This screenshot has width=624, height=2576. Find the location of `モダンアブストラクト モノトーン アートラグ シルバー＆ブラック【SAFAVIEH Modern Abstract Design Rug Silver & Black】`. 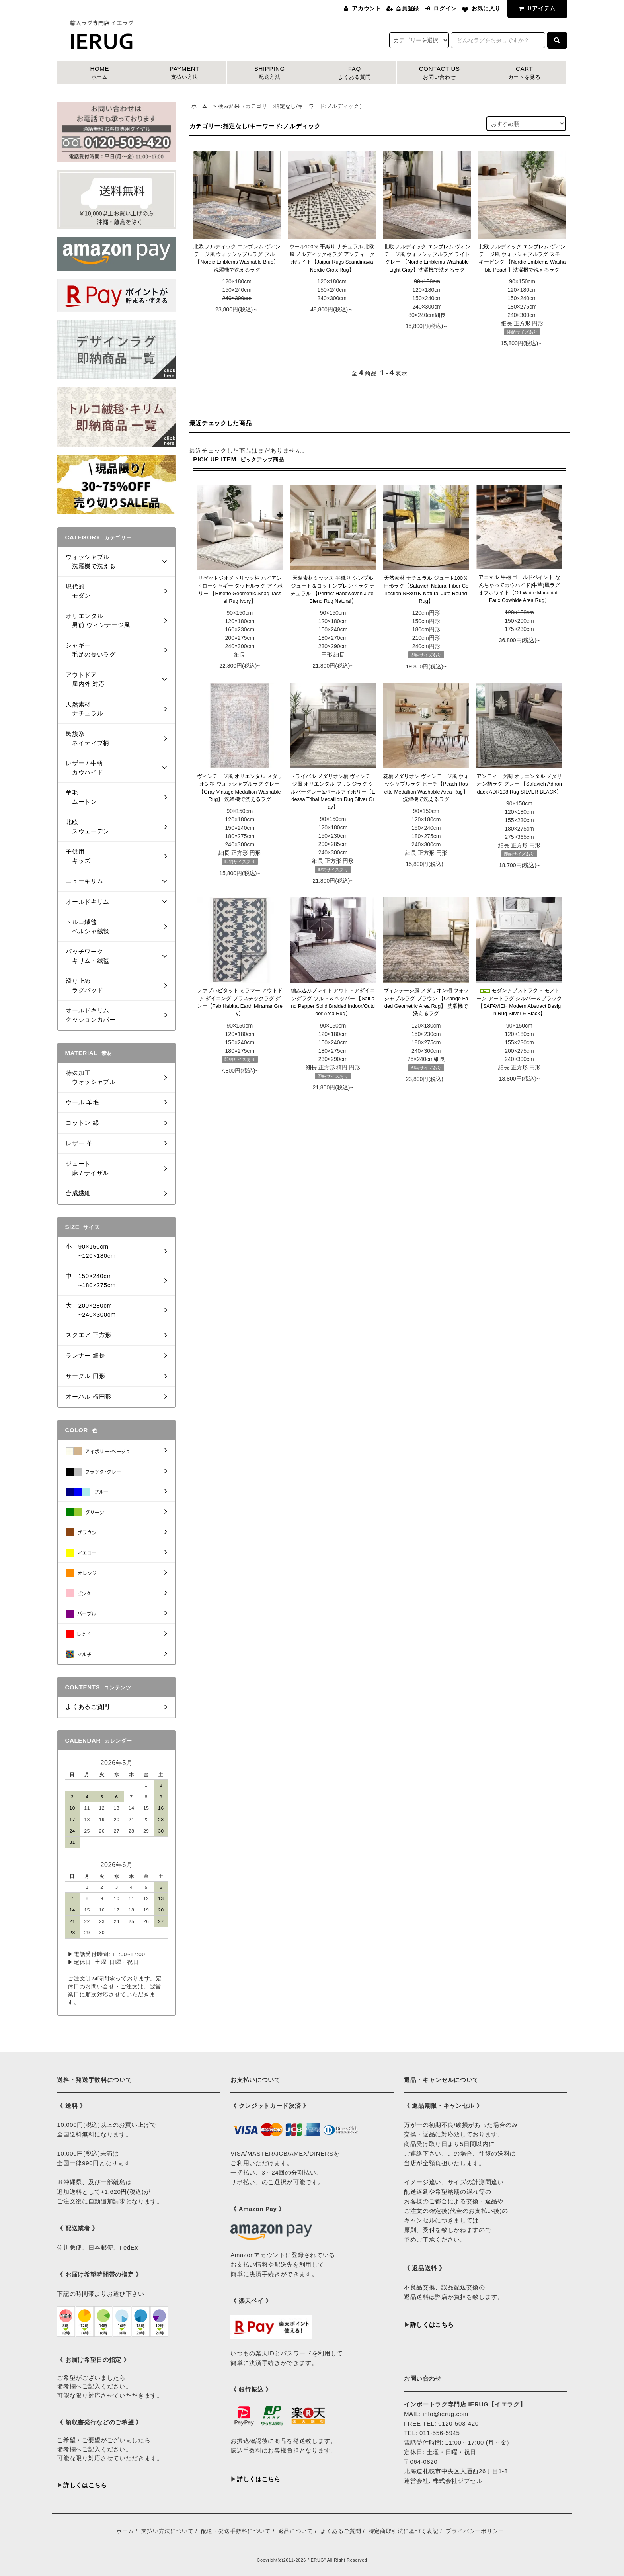

モダンアブストラクト モノトーン アートラグ シルバー＆ブラック【SAFAVIEH Modern Abstract Design Rug Silver & Black】 is located at coordinates (519, 1001).